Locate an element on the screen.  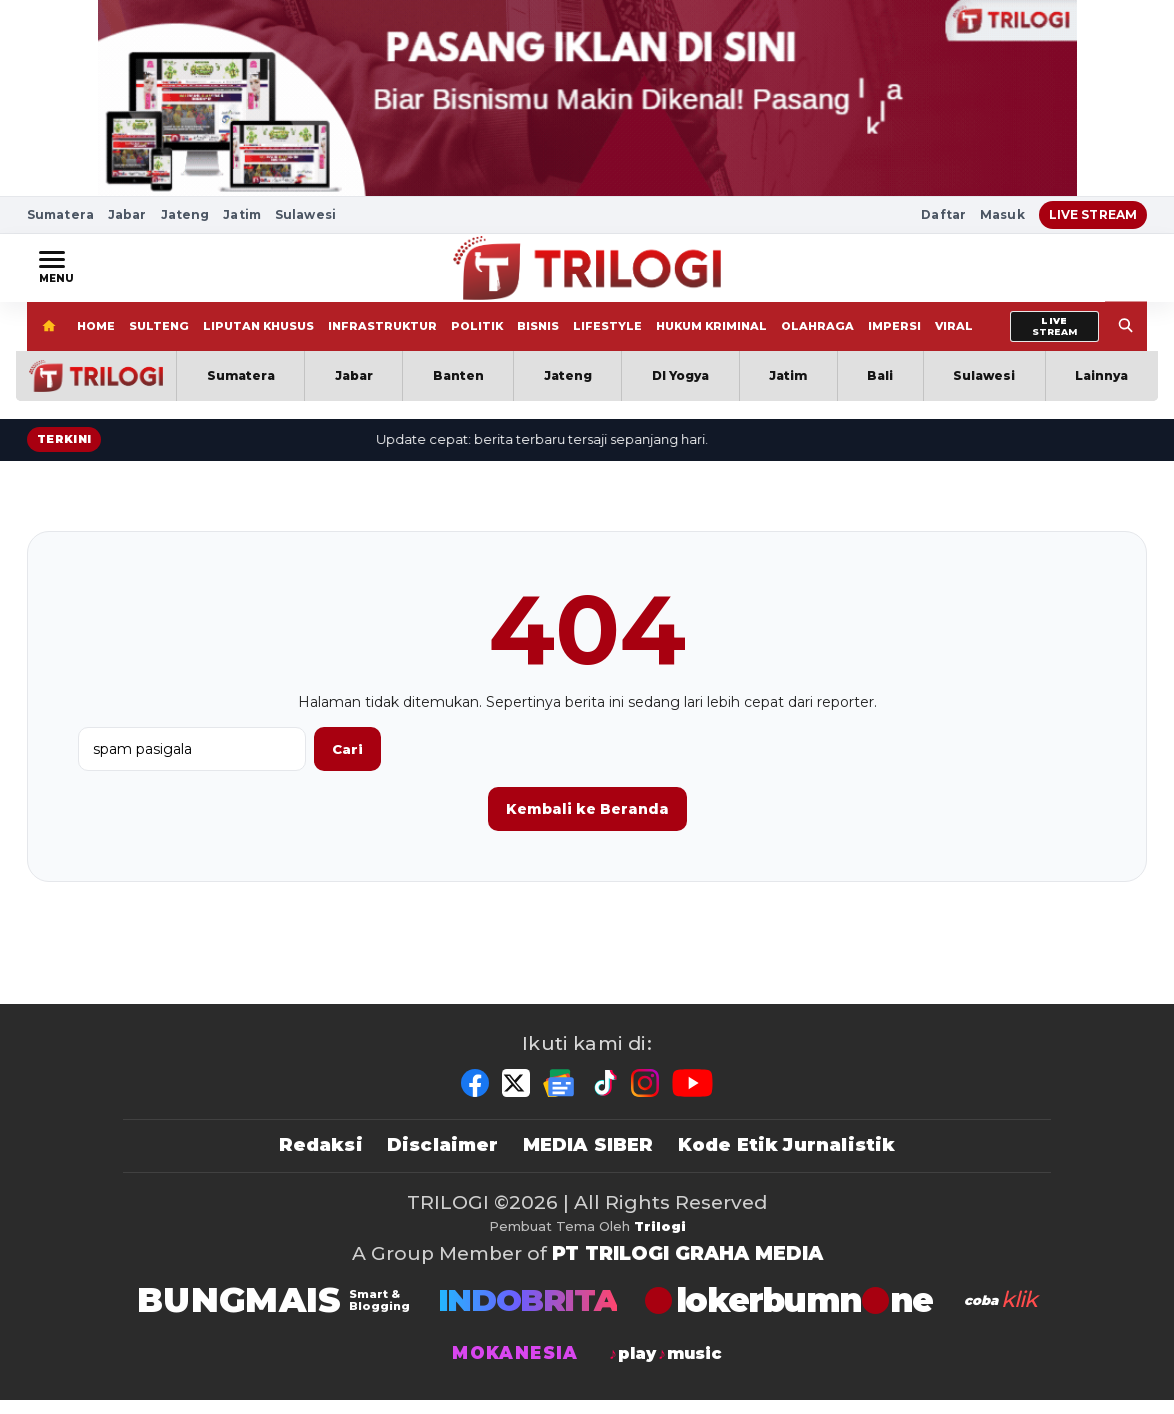
[Facebook] is located at coordinates (475, 1097).